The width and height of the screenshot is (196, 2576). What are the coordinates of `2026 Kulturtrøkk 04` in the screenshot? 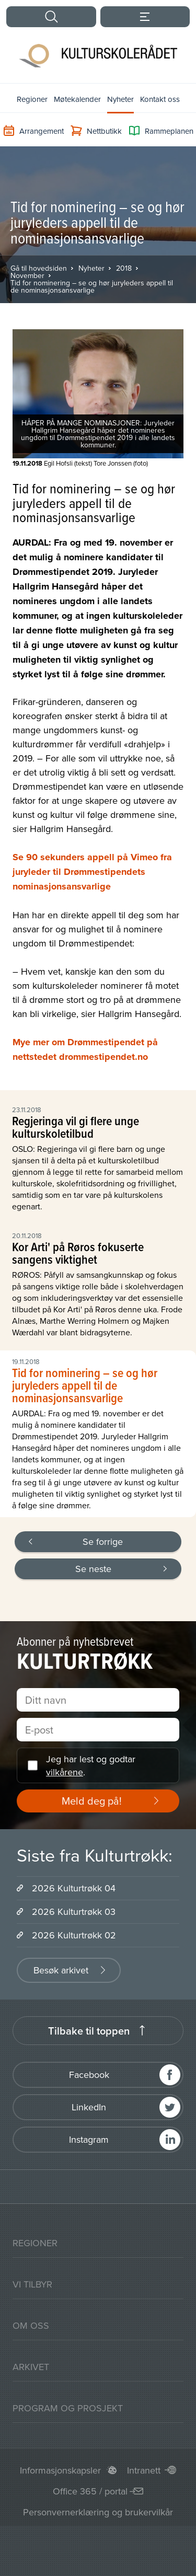 It's located at (74, 1888).